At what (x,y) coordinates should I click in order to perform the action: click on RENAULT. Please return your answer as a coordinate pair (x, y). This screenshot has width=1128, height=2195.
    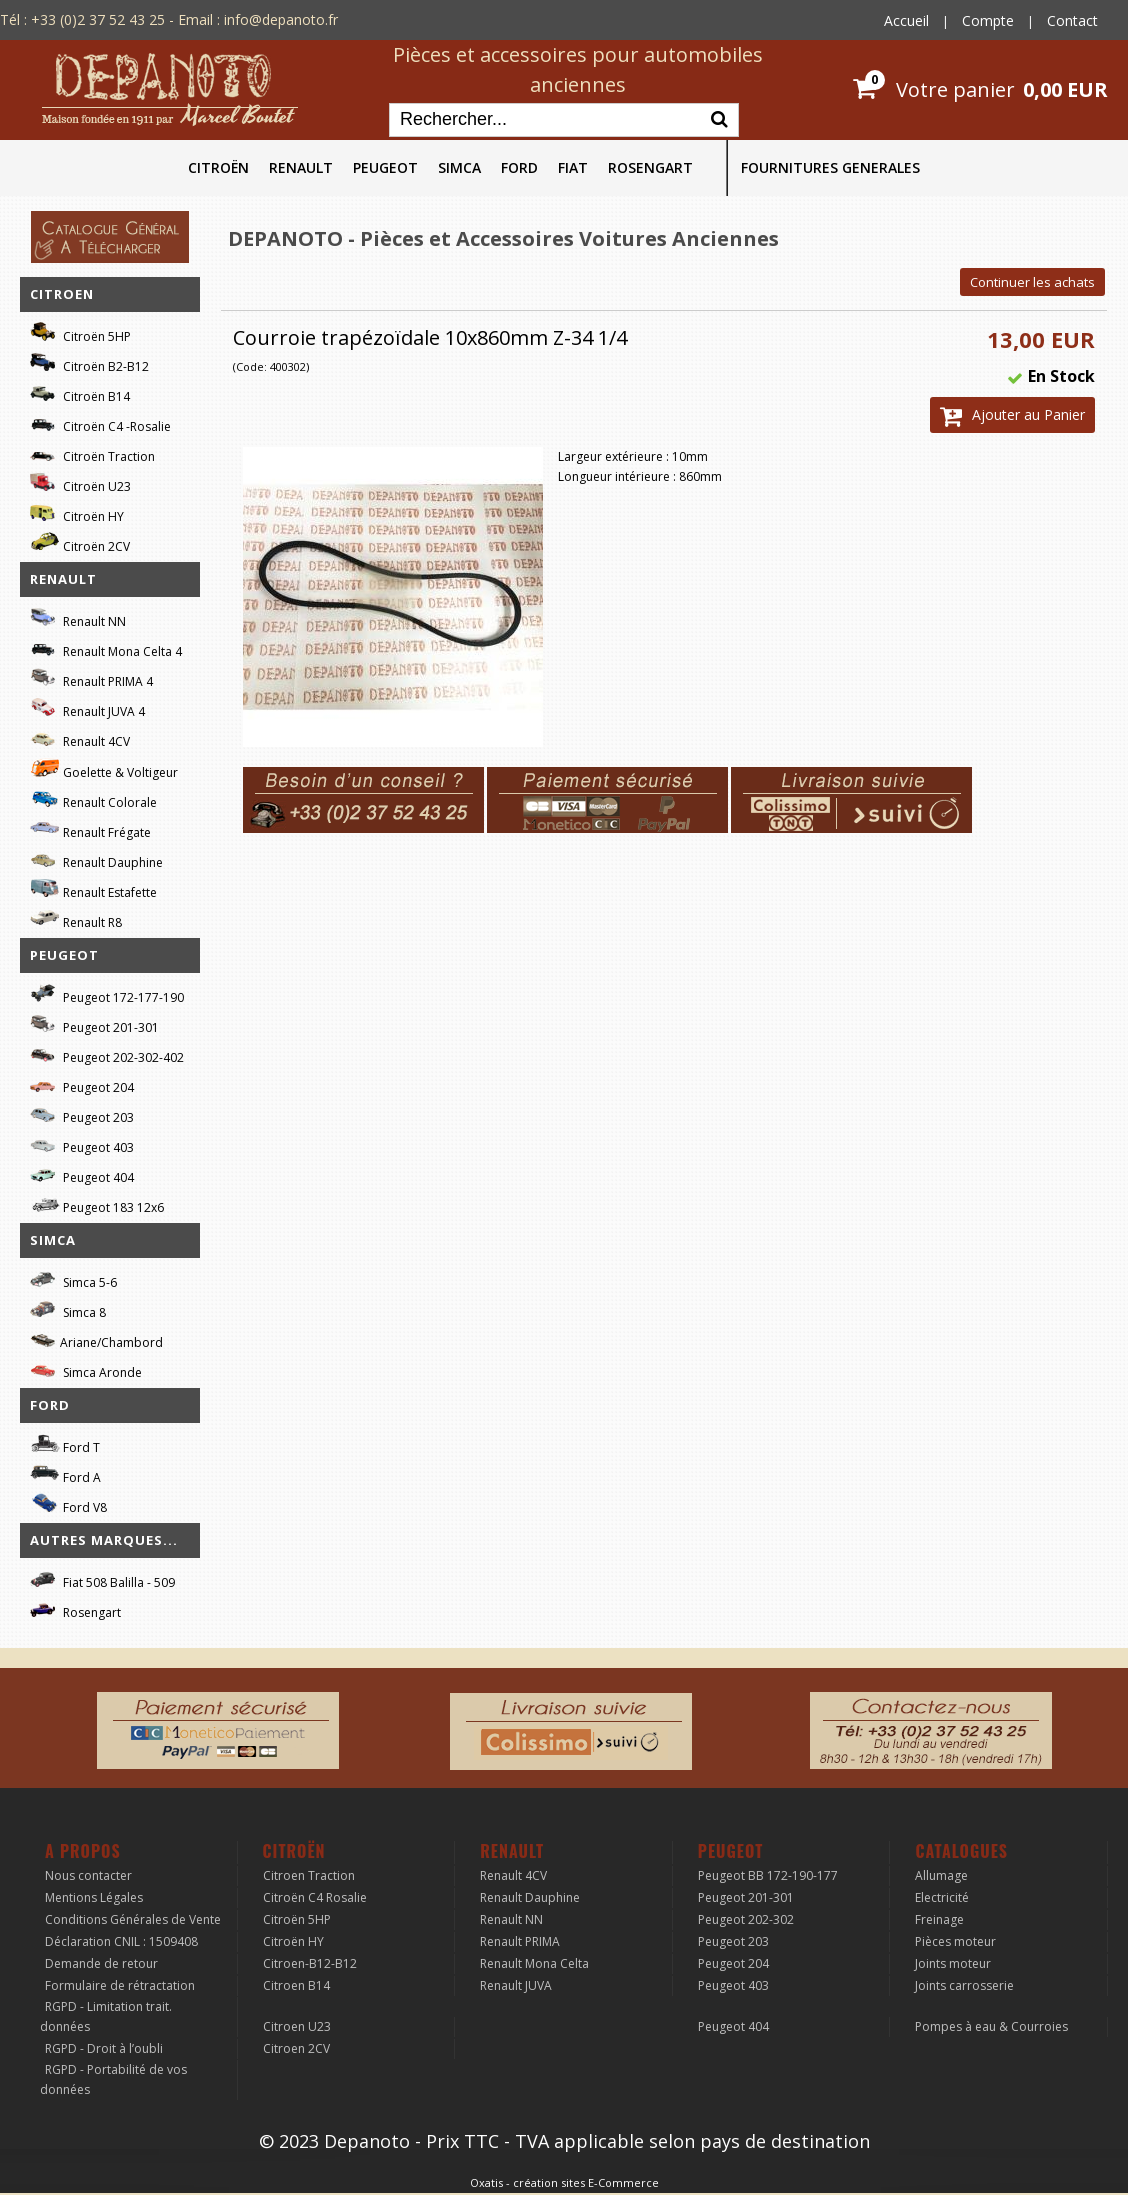
    Looking at the image, I should click on (301, 167).